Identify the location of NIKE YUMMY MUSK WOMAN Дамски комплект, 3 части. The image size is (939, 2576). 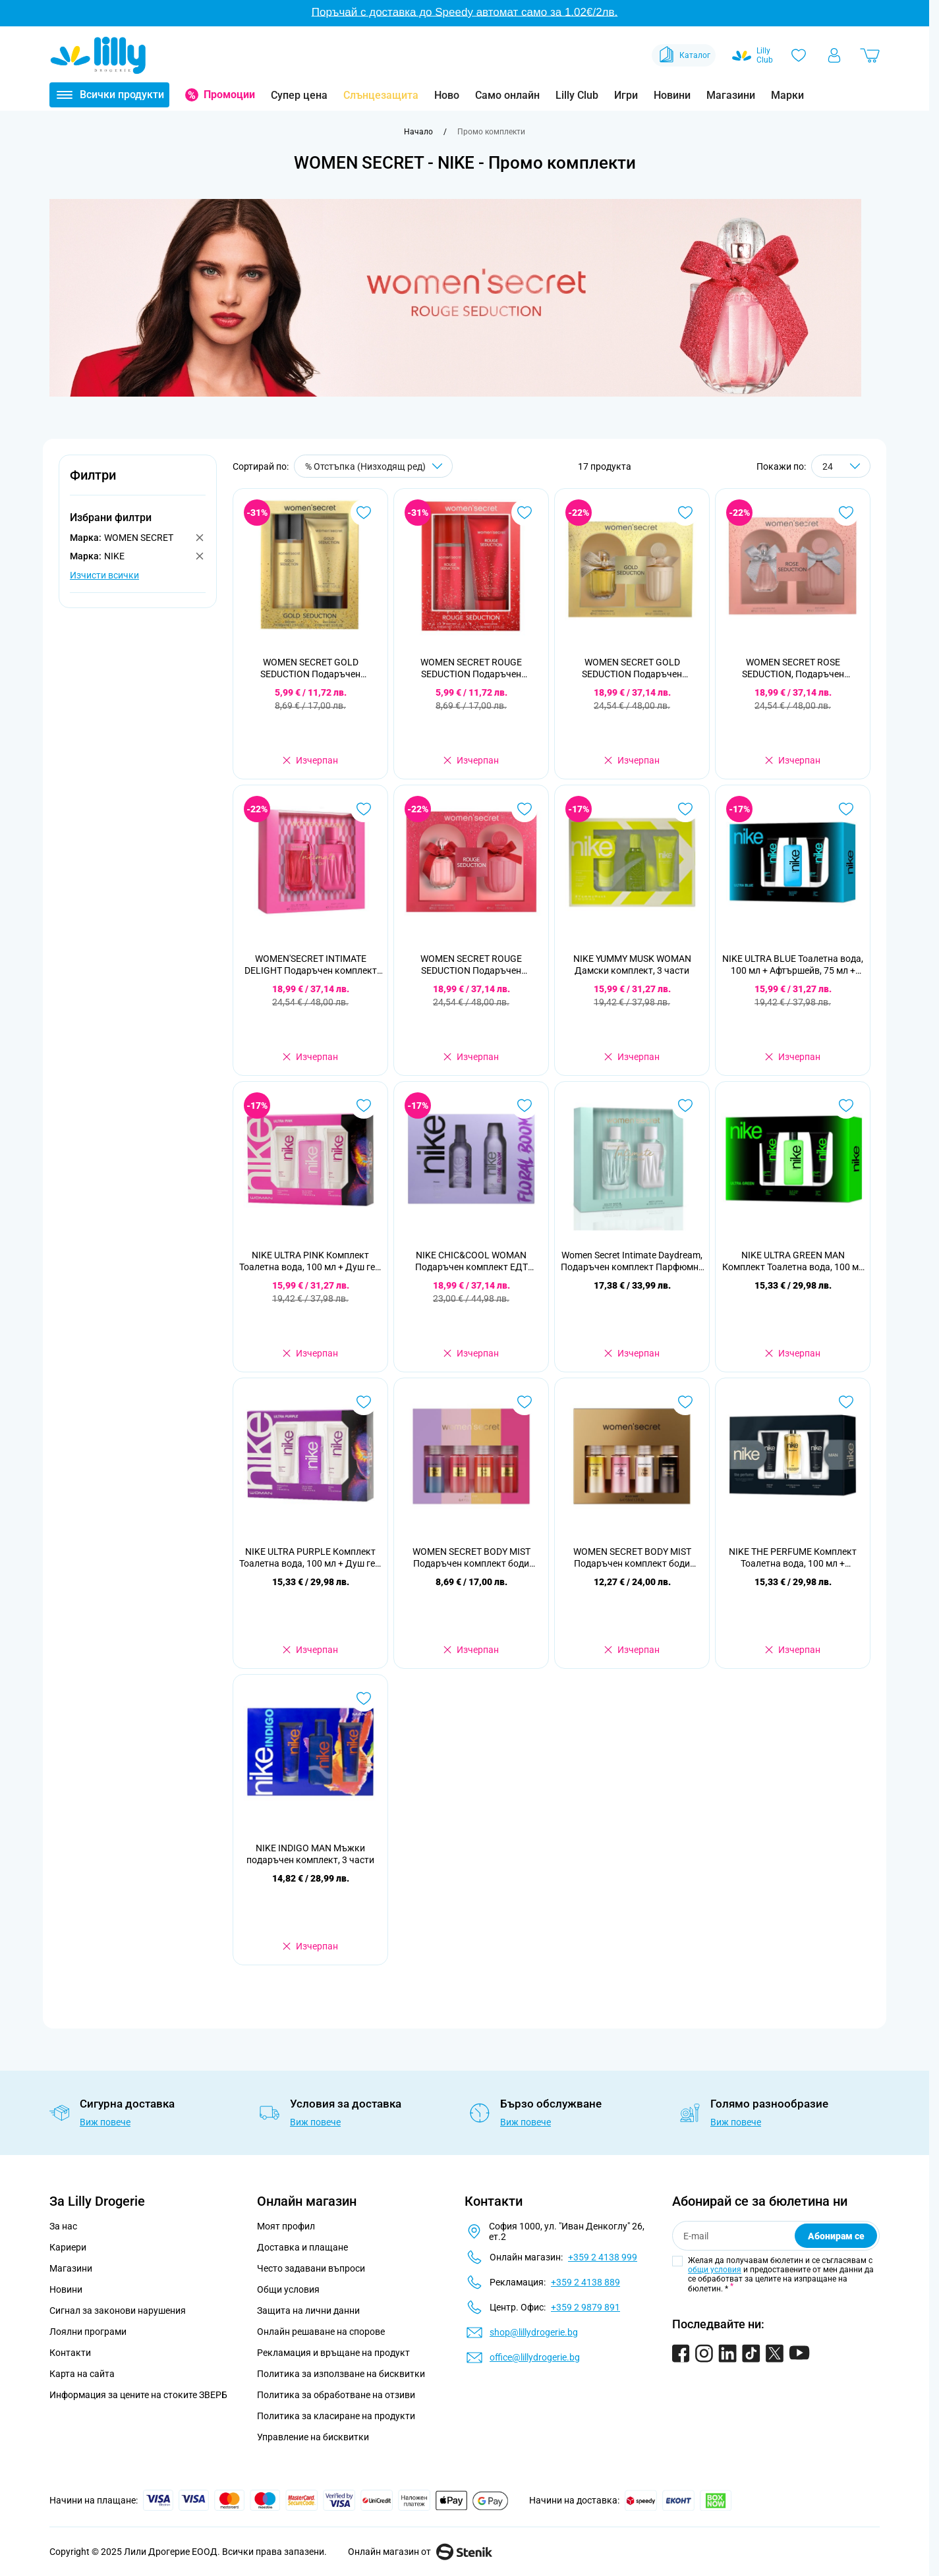
(632, 964).